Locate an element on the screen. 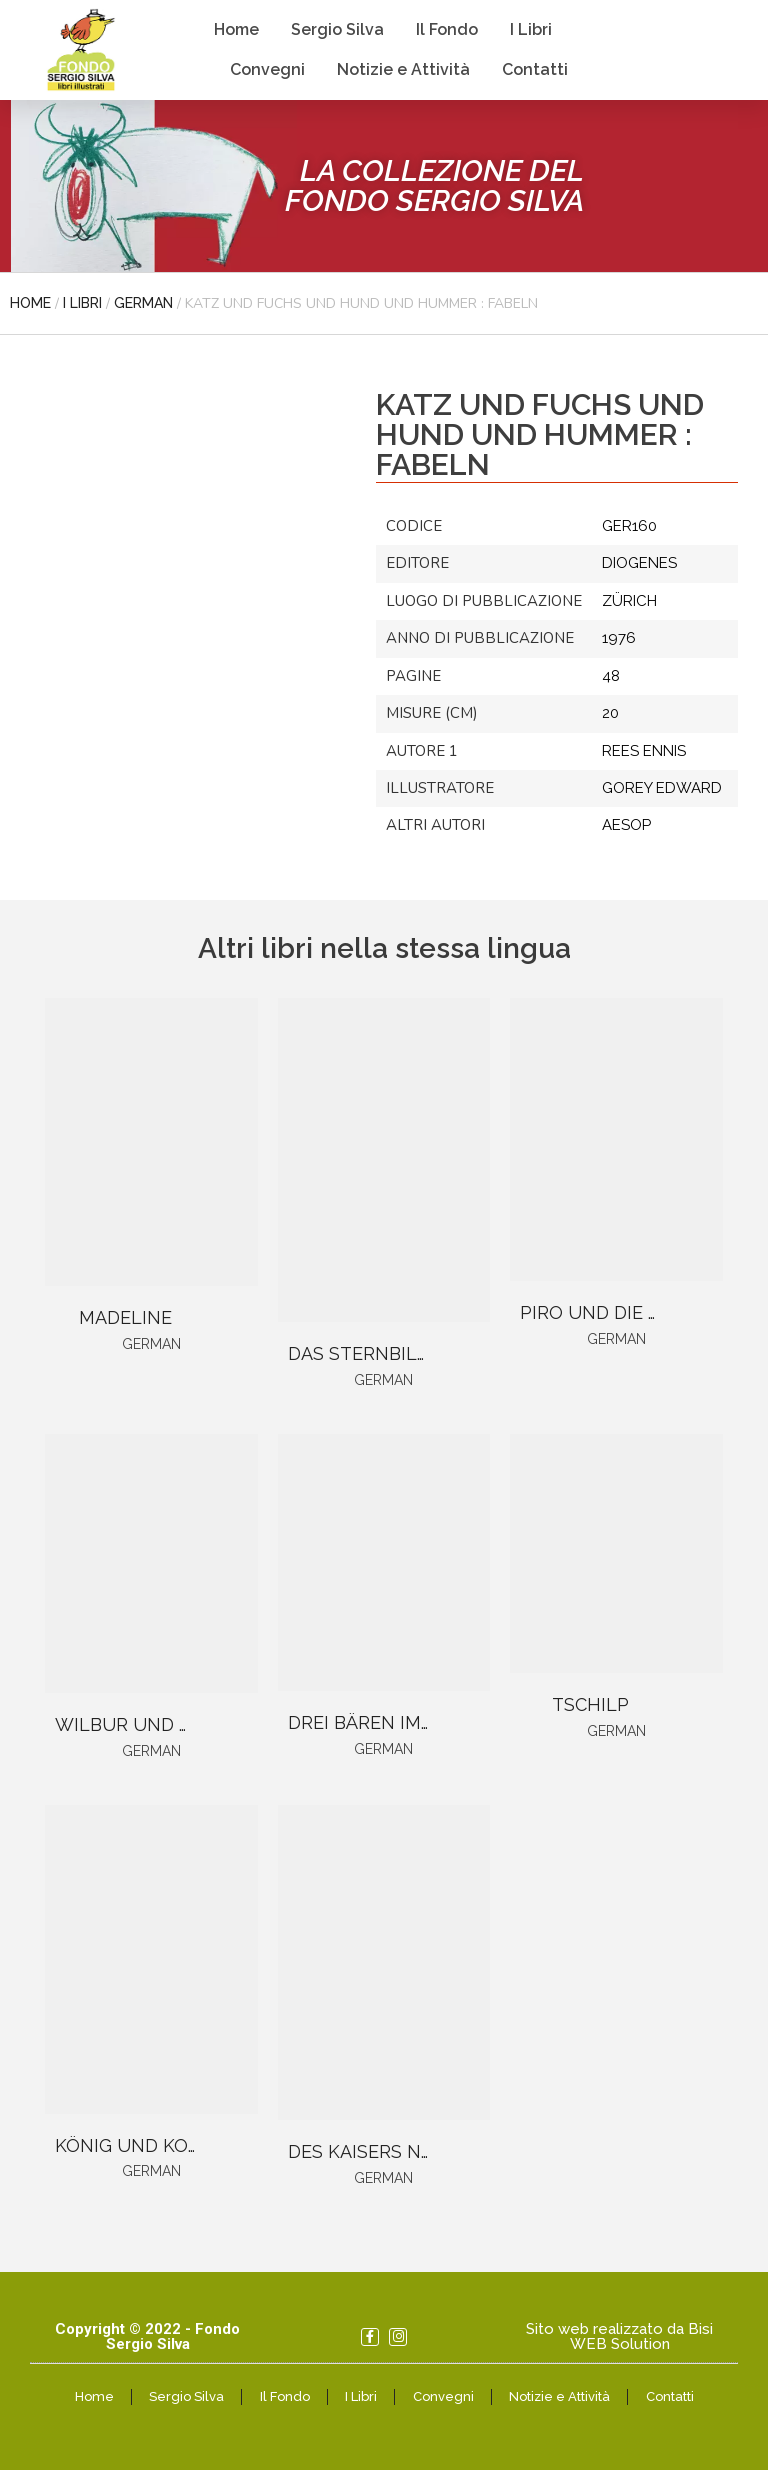 Image resolution: width=768 pixels, height=2470 pixels. Il Fondo is located at coordinates (447, 29).